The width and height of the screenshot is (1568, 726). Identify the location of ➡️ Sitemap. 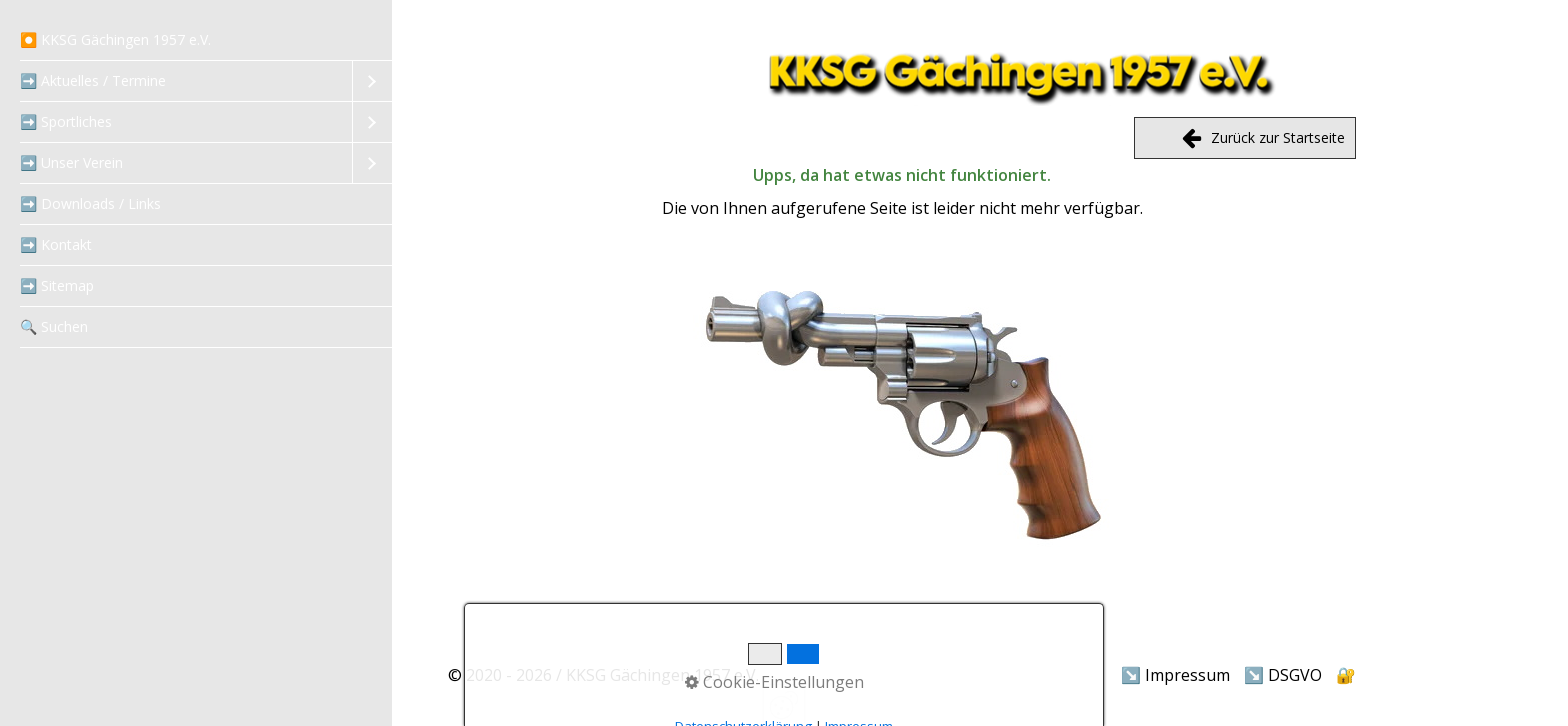
(57, 285).